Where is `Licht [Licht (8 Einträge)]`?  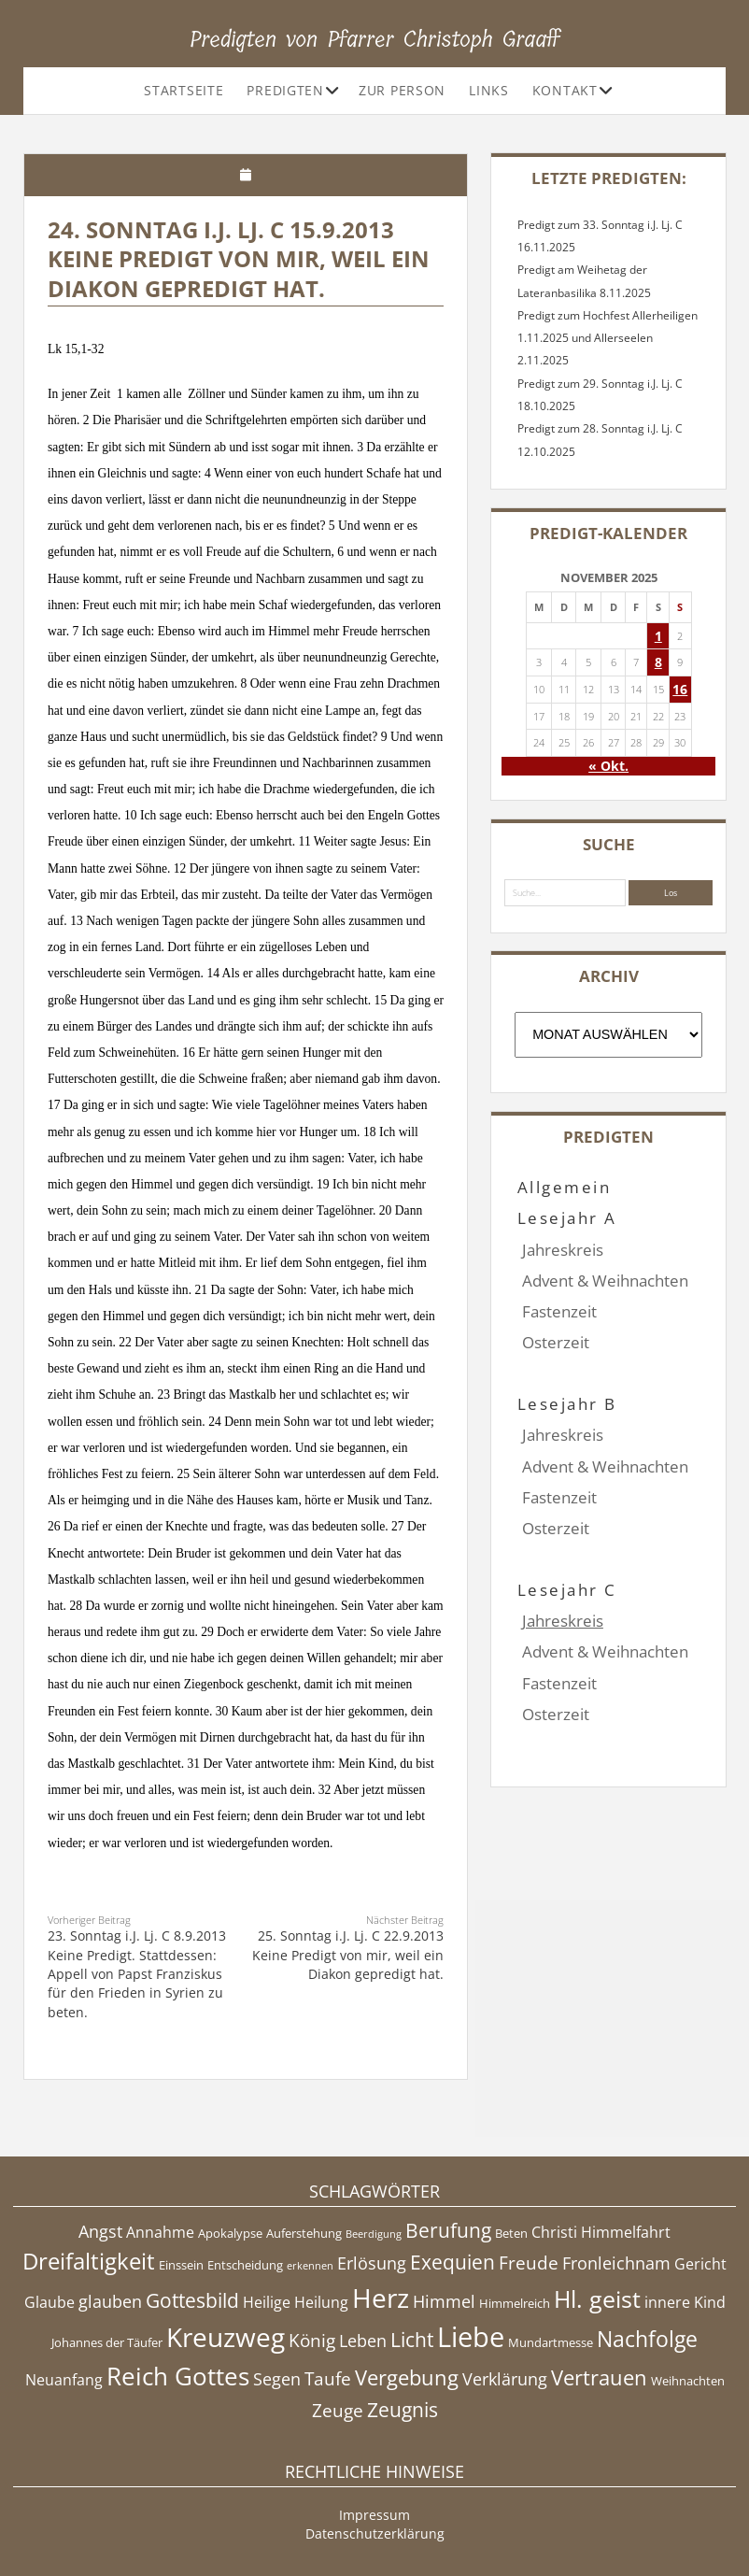 Licht [Licht (8 Einträge)] is located at coordinates (411, 2340).